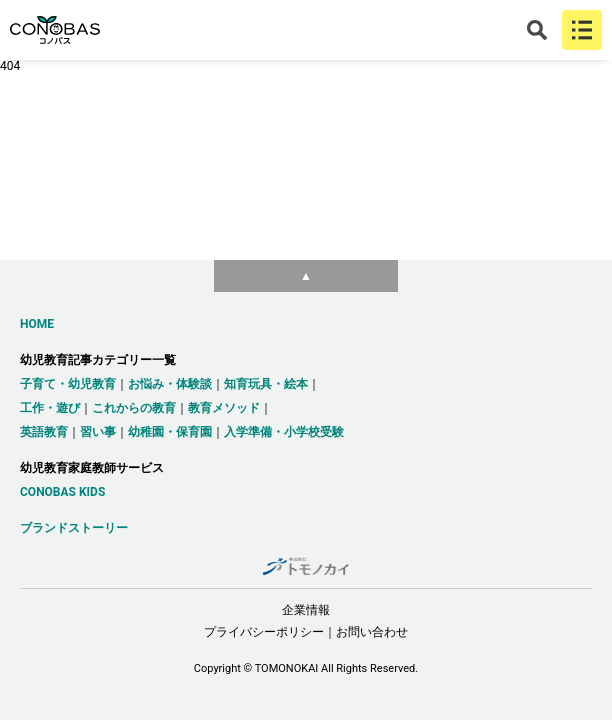 The width and height of the screenshot is (612, 720). Describe the element at coordinates (62, 492) in the screenshot. I see `CONOBAS KIDS` at that location.